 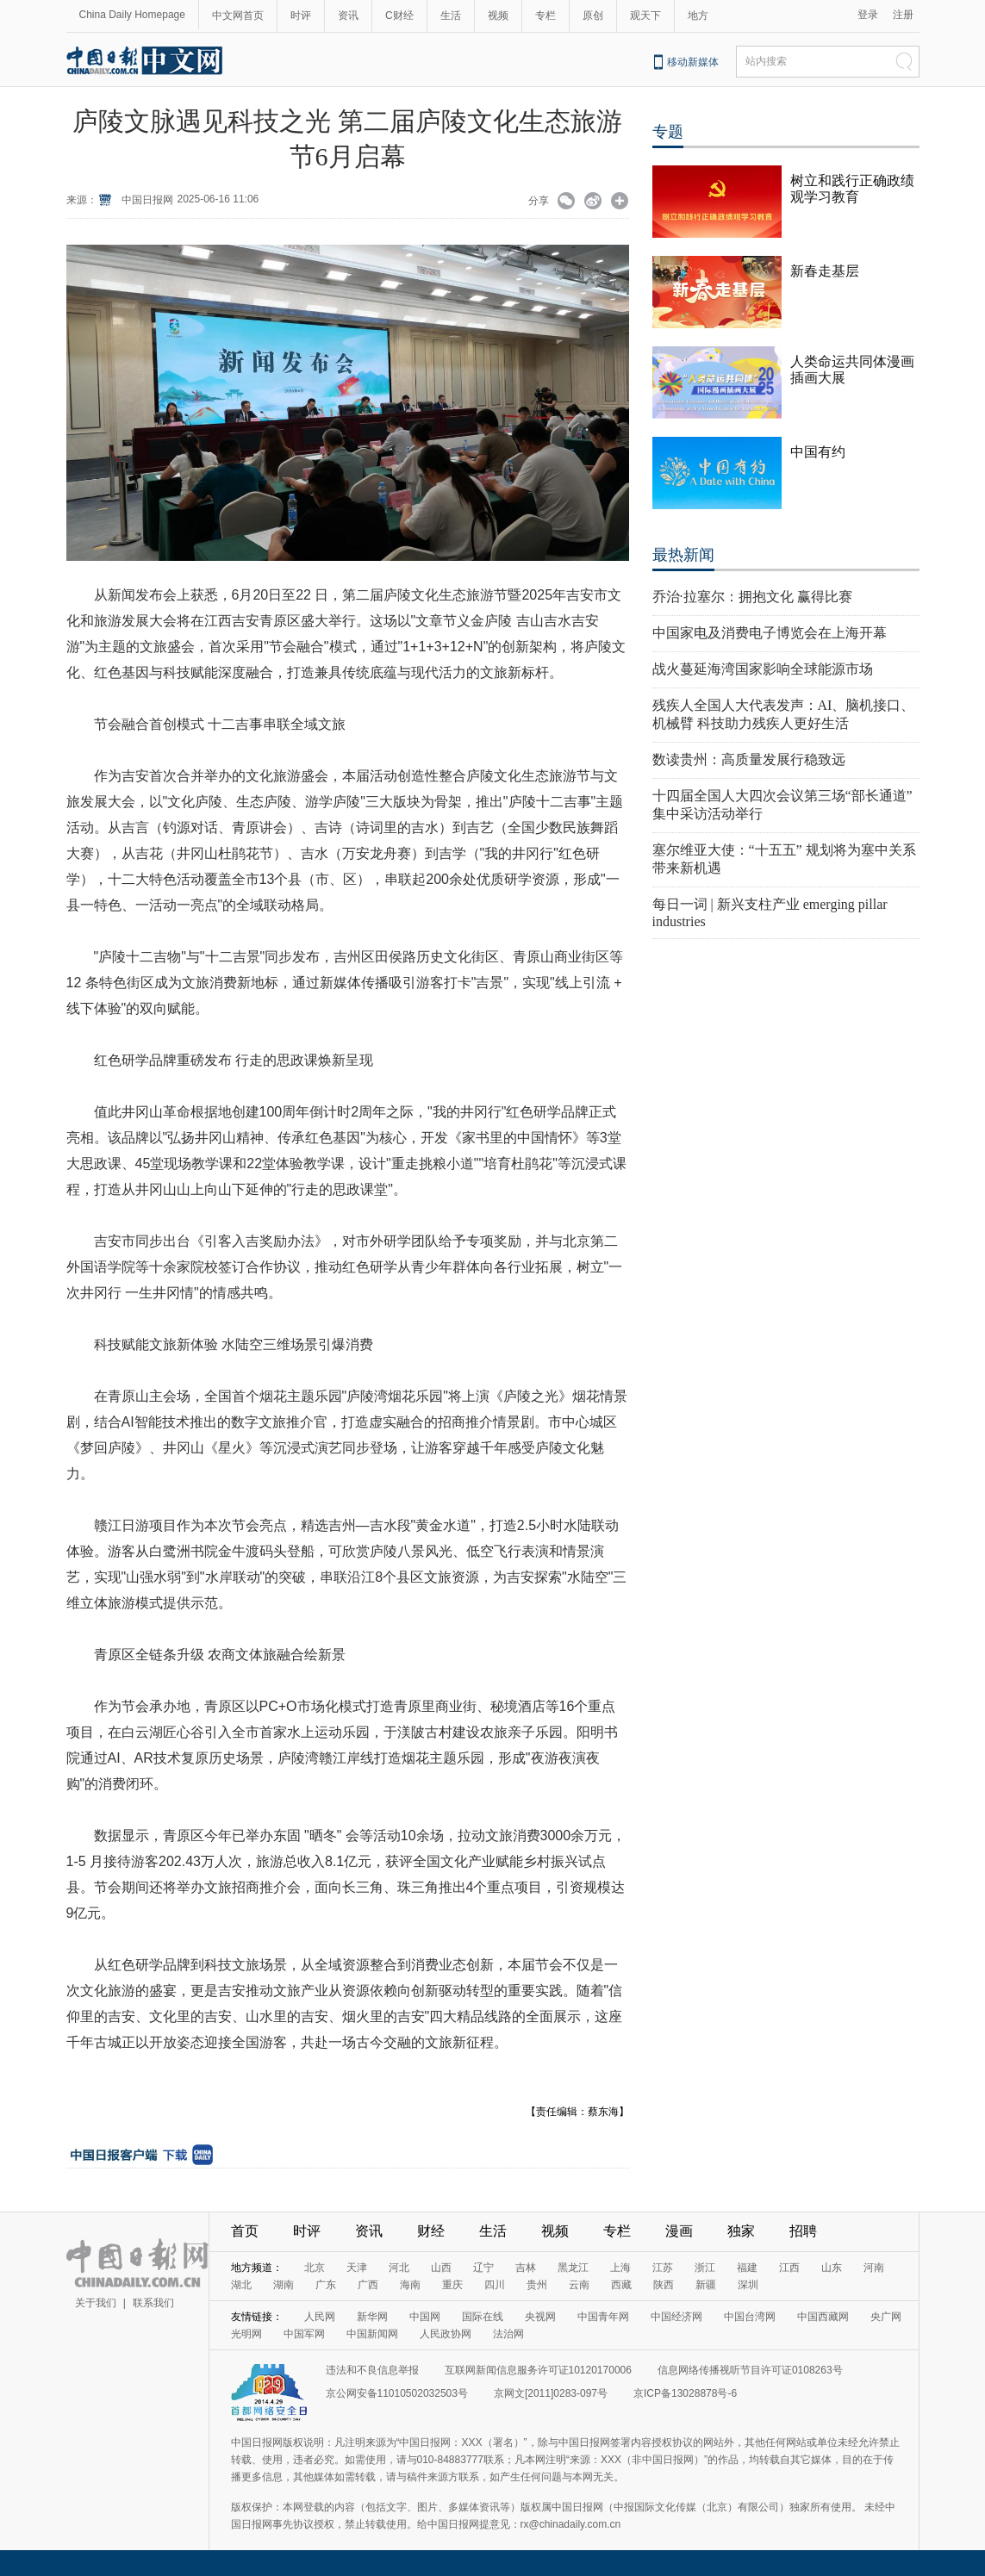 I want to click on 漫画, so click(x=679, y=2231).